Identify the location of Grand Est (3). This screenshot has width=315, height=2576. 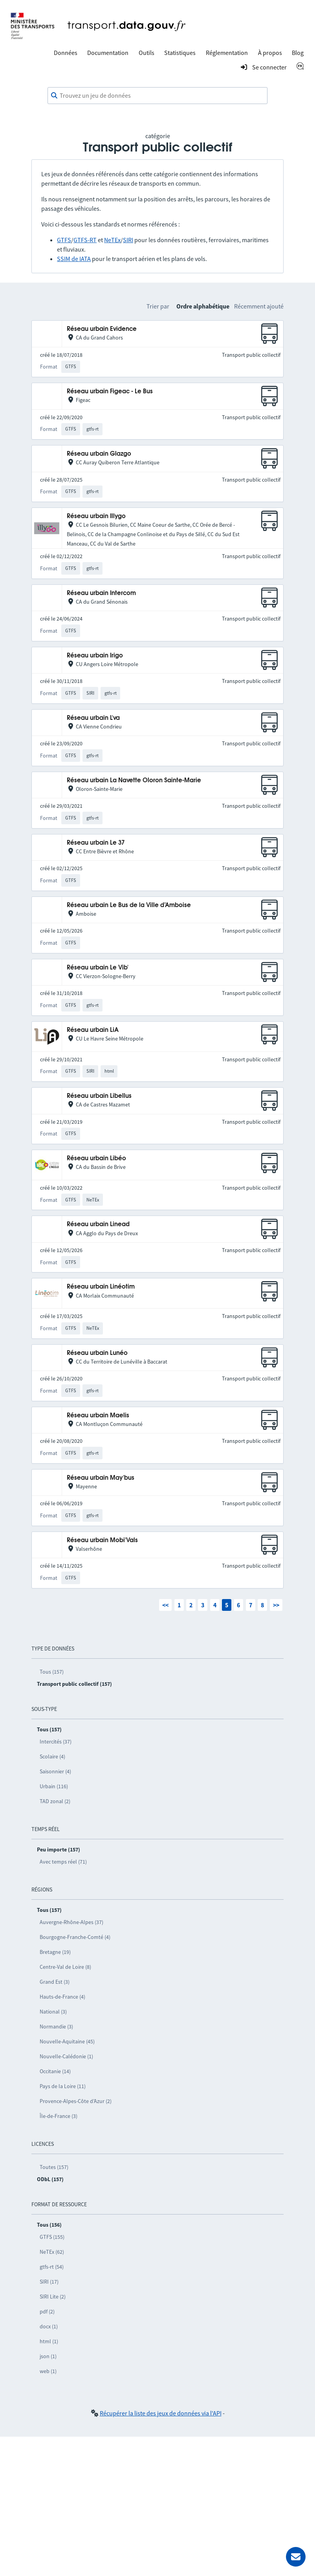
(55, 1981).